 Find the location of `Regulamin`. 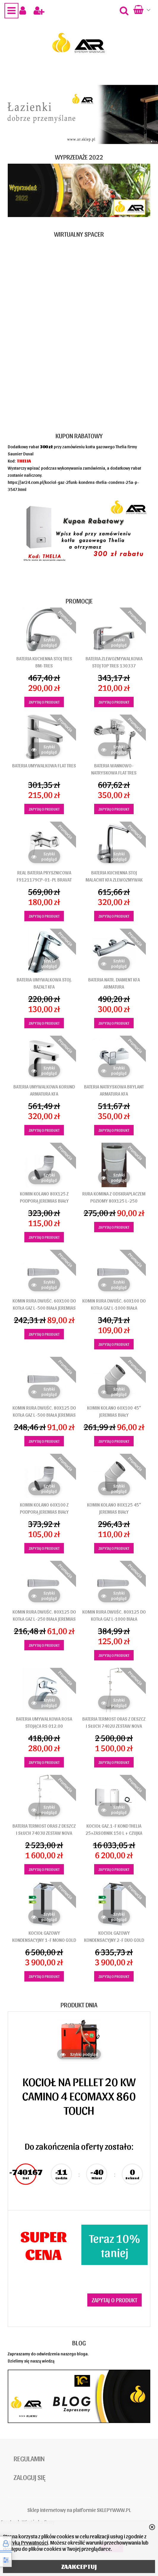

Regulamin is located at coordinates (29, 2458).